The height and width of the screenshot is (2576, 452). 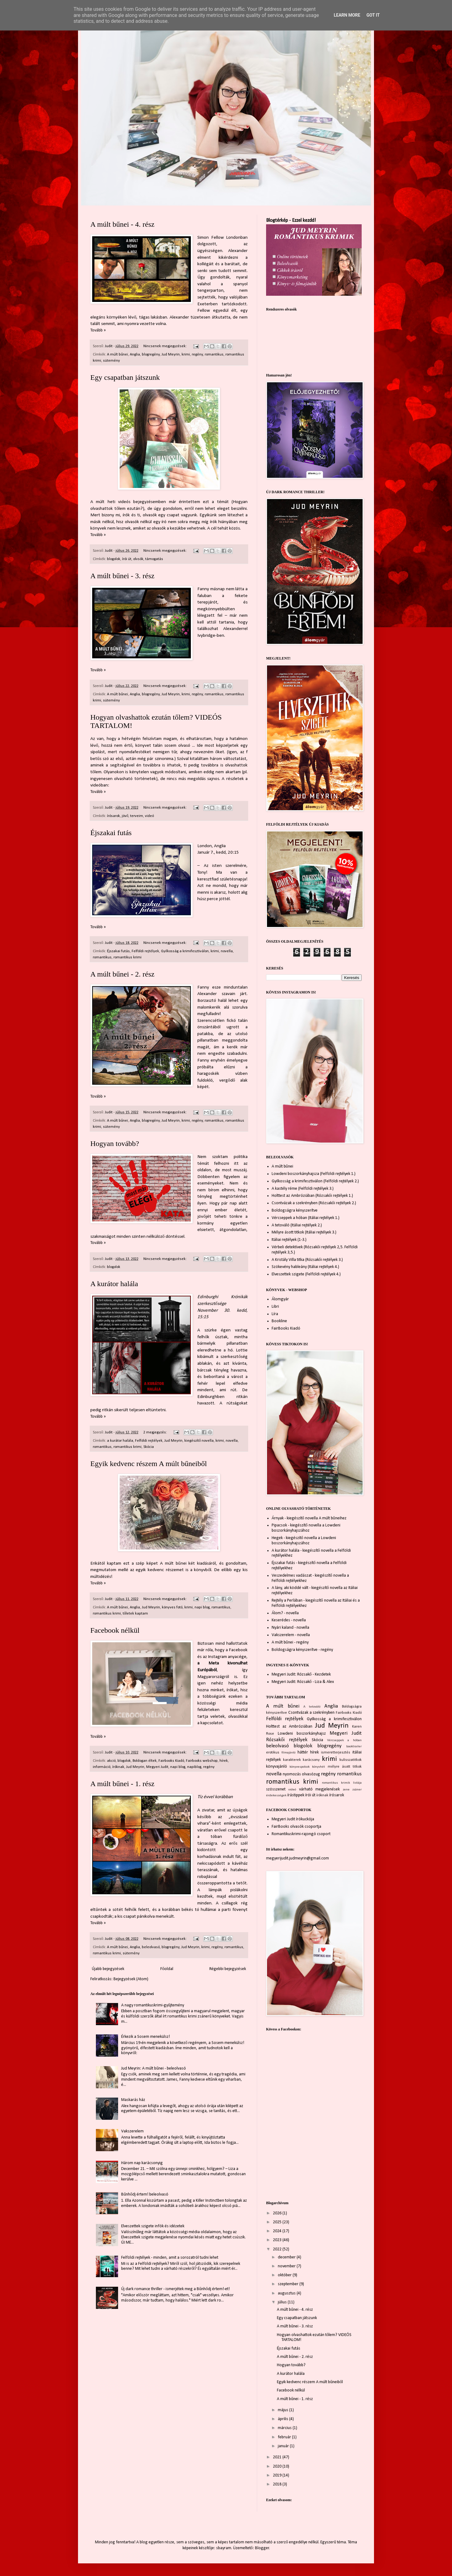 What do you see at coordinates (125, 377) in the screenshot?
I see `Egy csapatban játszunk` at bounding box center [125, 377].